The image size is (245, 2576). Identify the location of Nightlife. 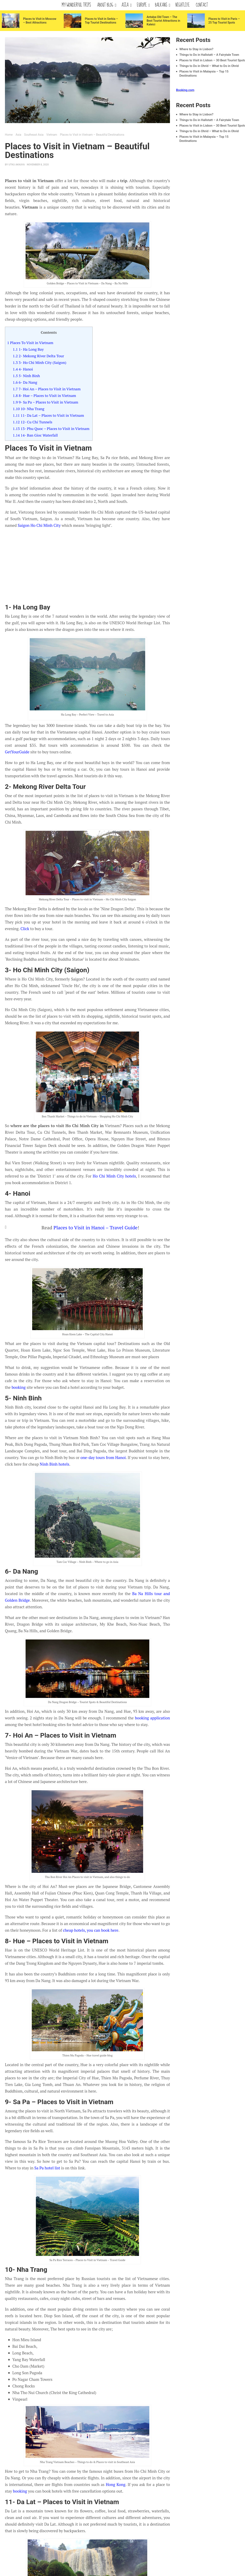
(183, 5).